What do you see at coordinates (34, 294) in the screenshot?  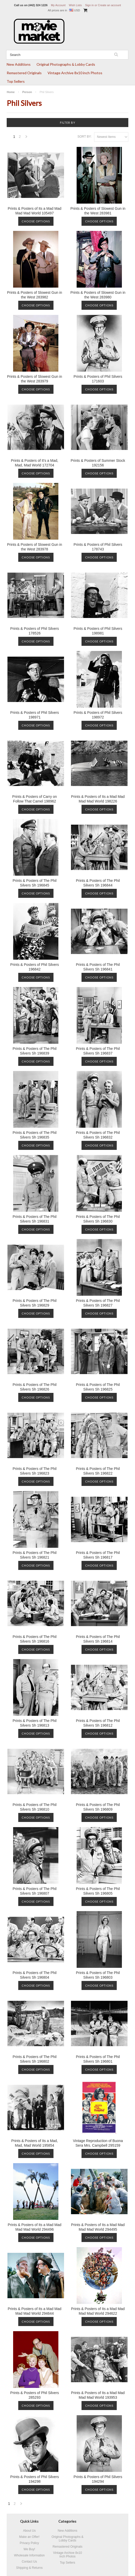 I see `Prints & Posters of Slowest Gun in the West 283982` at bounding box center [34, 294].